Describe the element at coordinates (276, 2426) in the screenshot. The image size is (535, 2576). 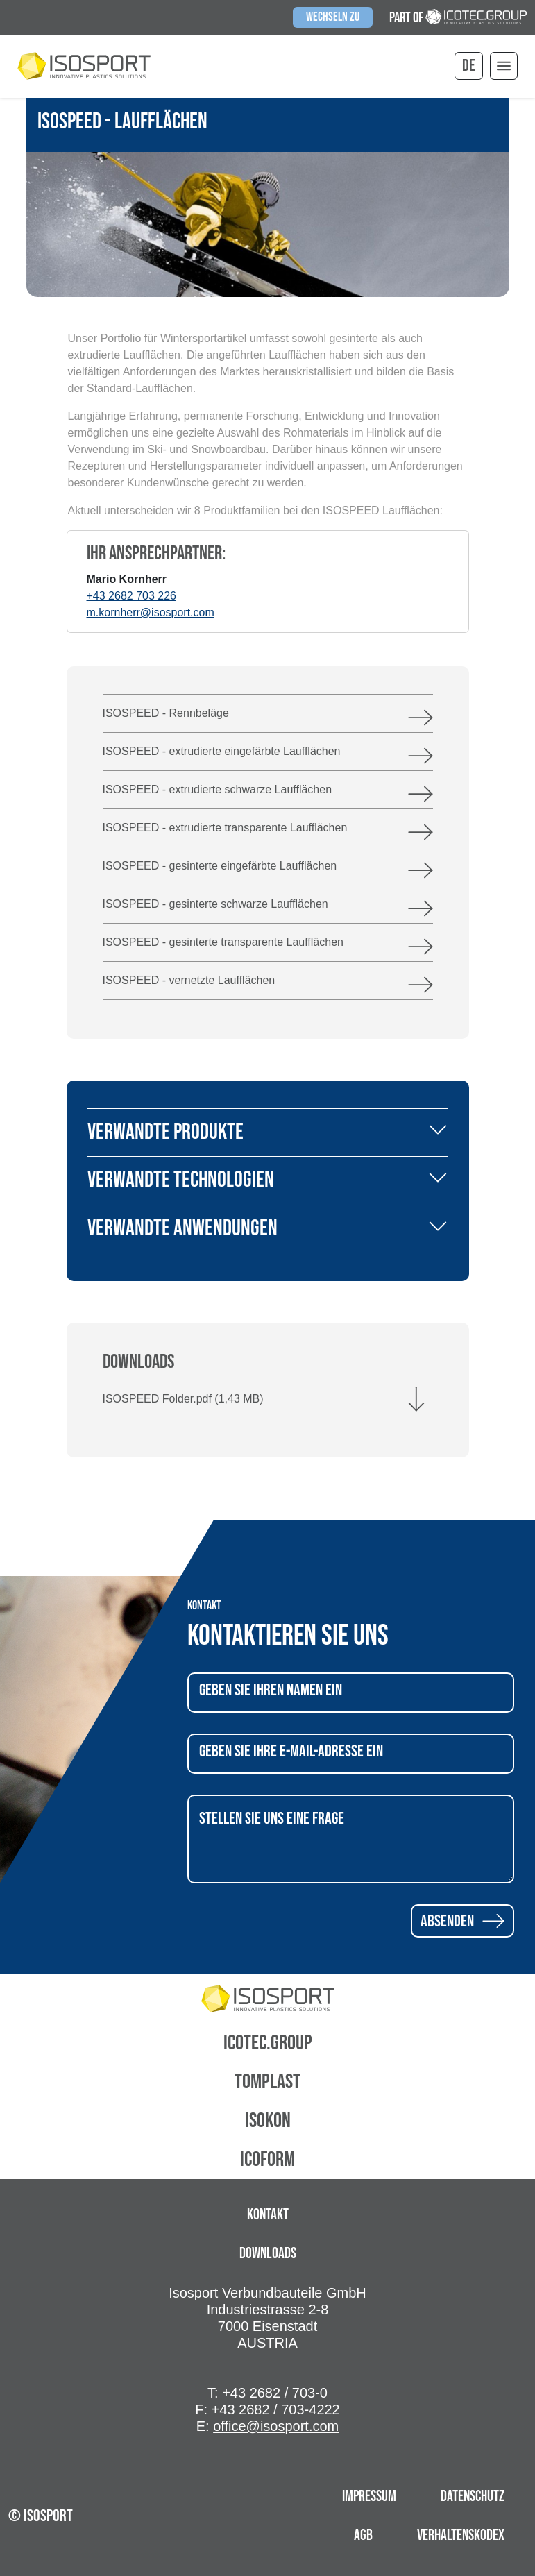
I see `office@isosport.com` at that location.